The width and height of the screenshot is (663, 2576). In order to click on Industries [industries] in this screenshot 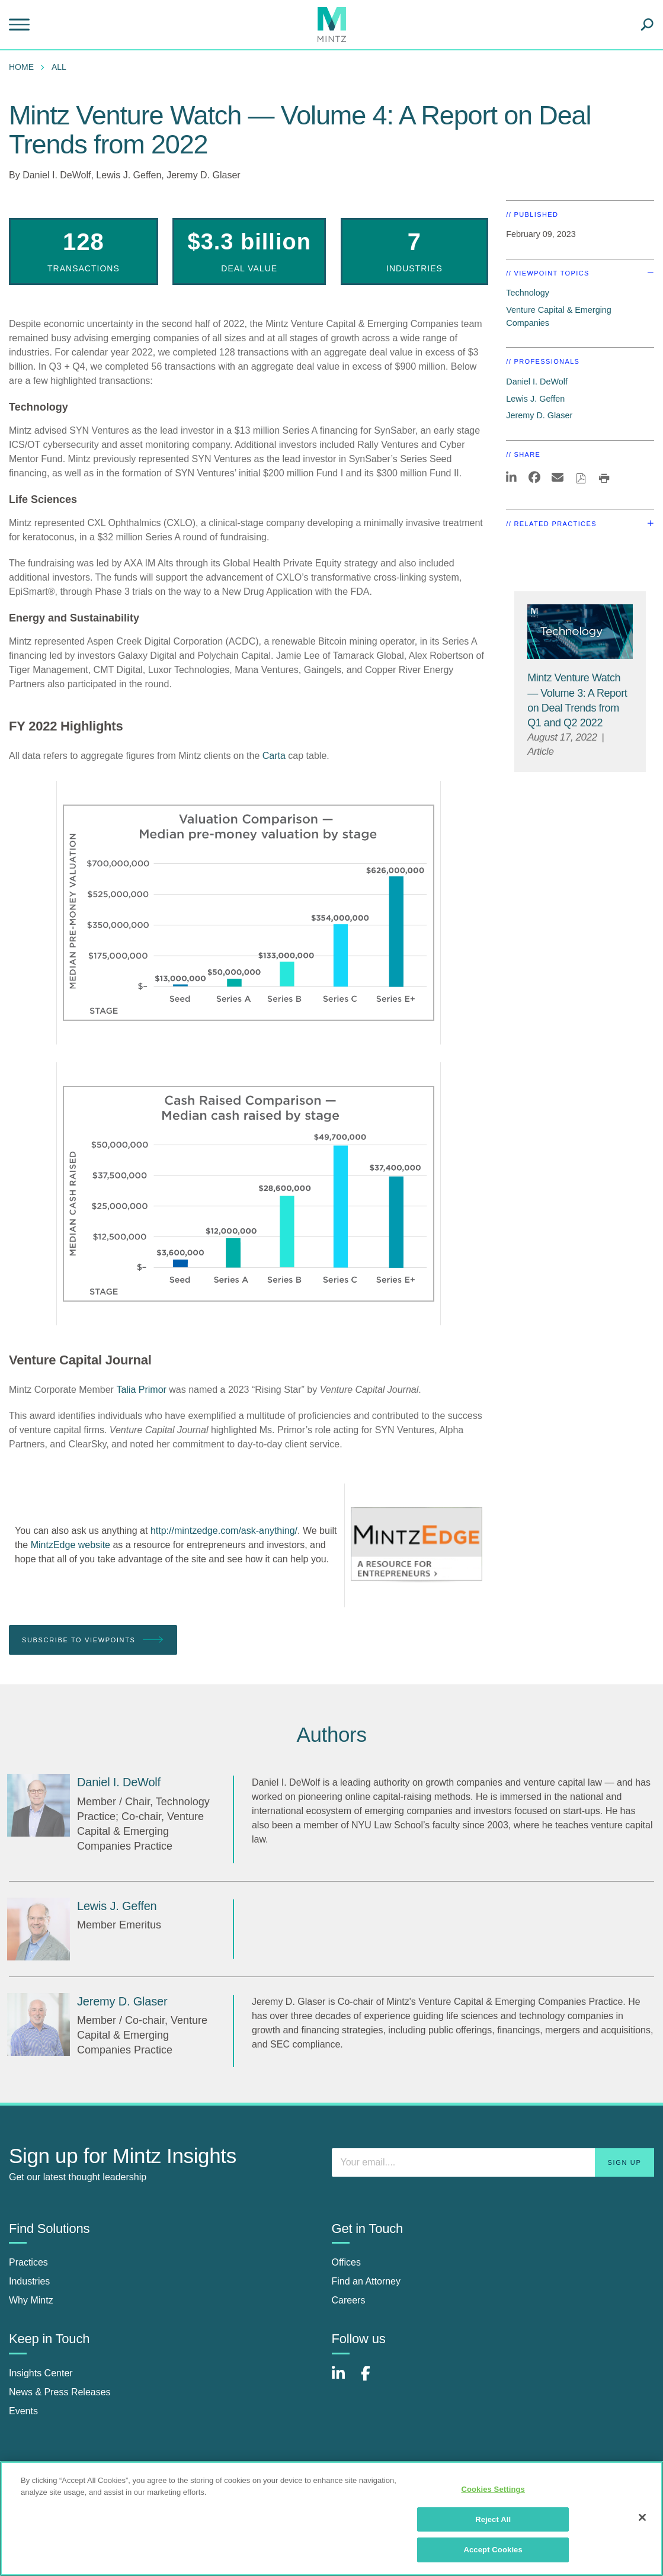, I will do `click(29, 2281)`.